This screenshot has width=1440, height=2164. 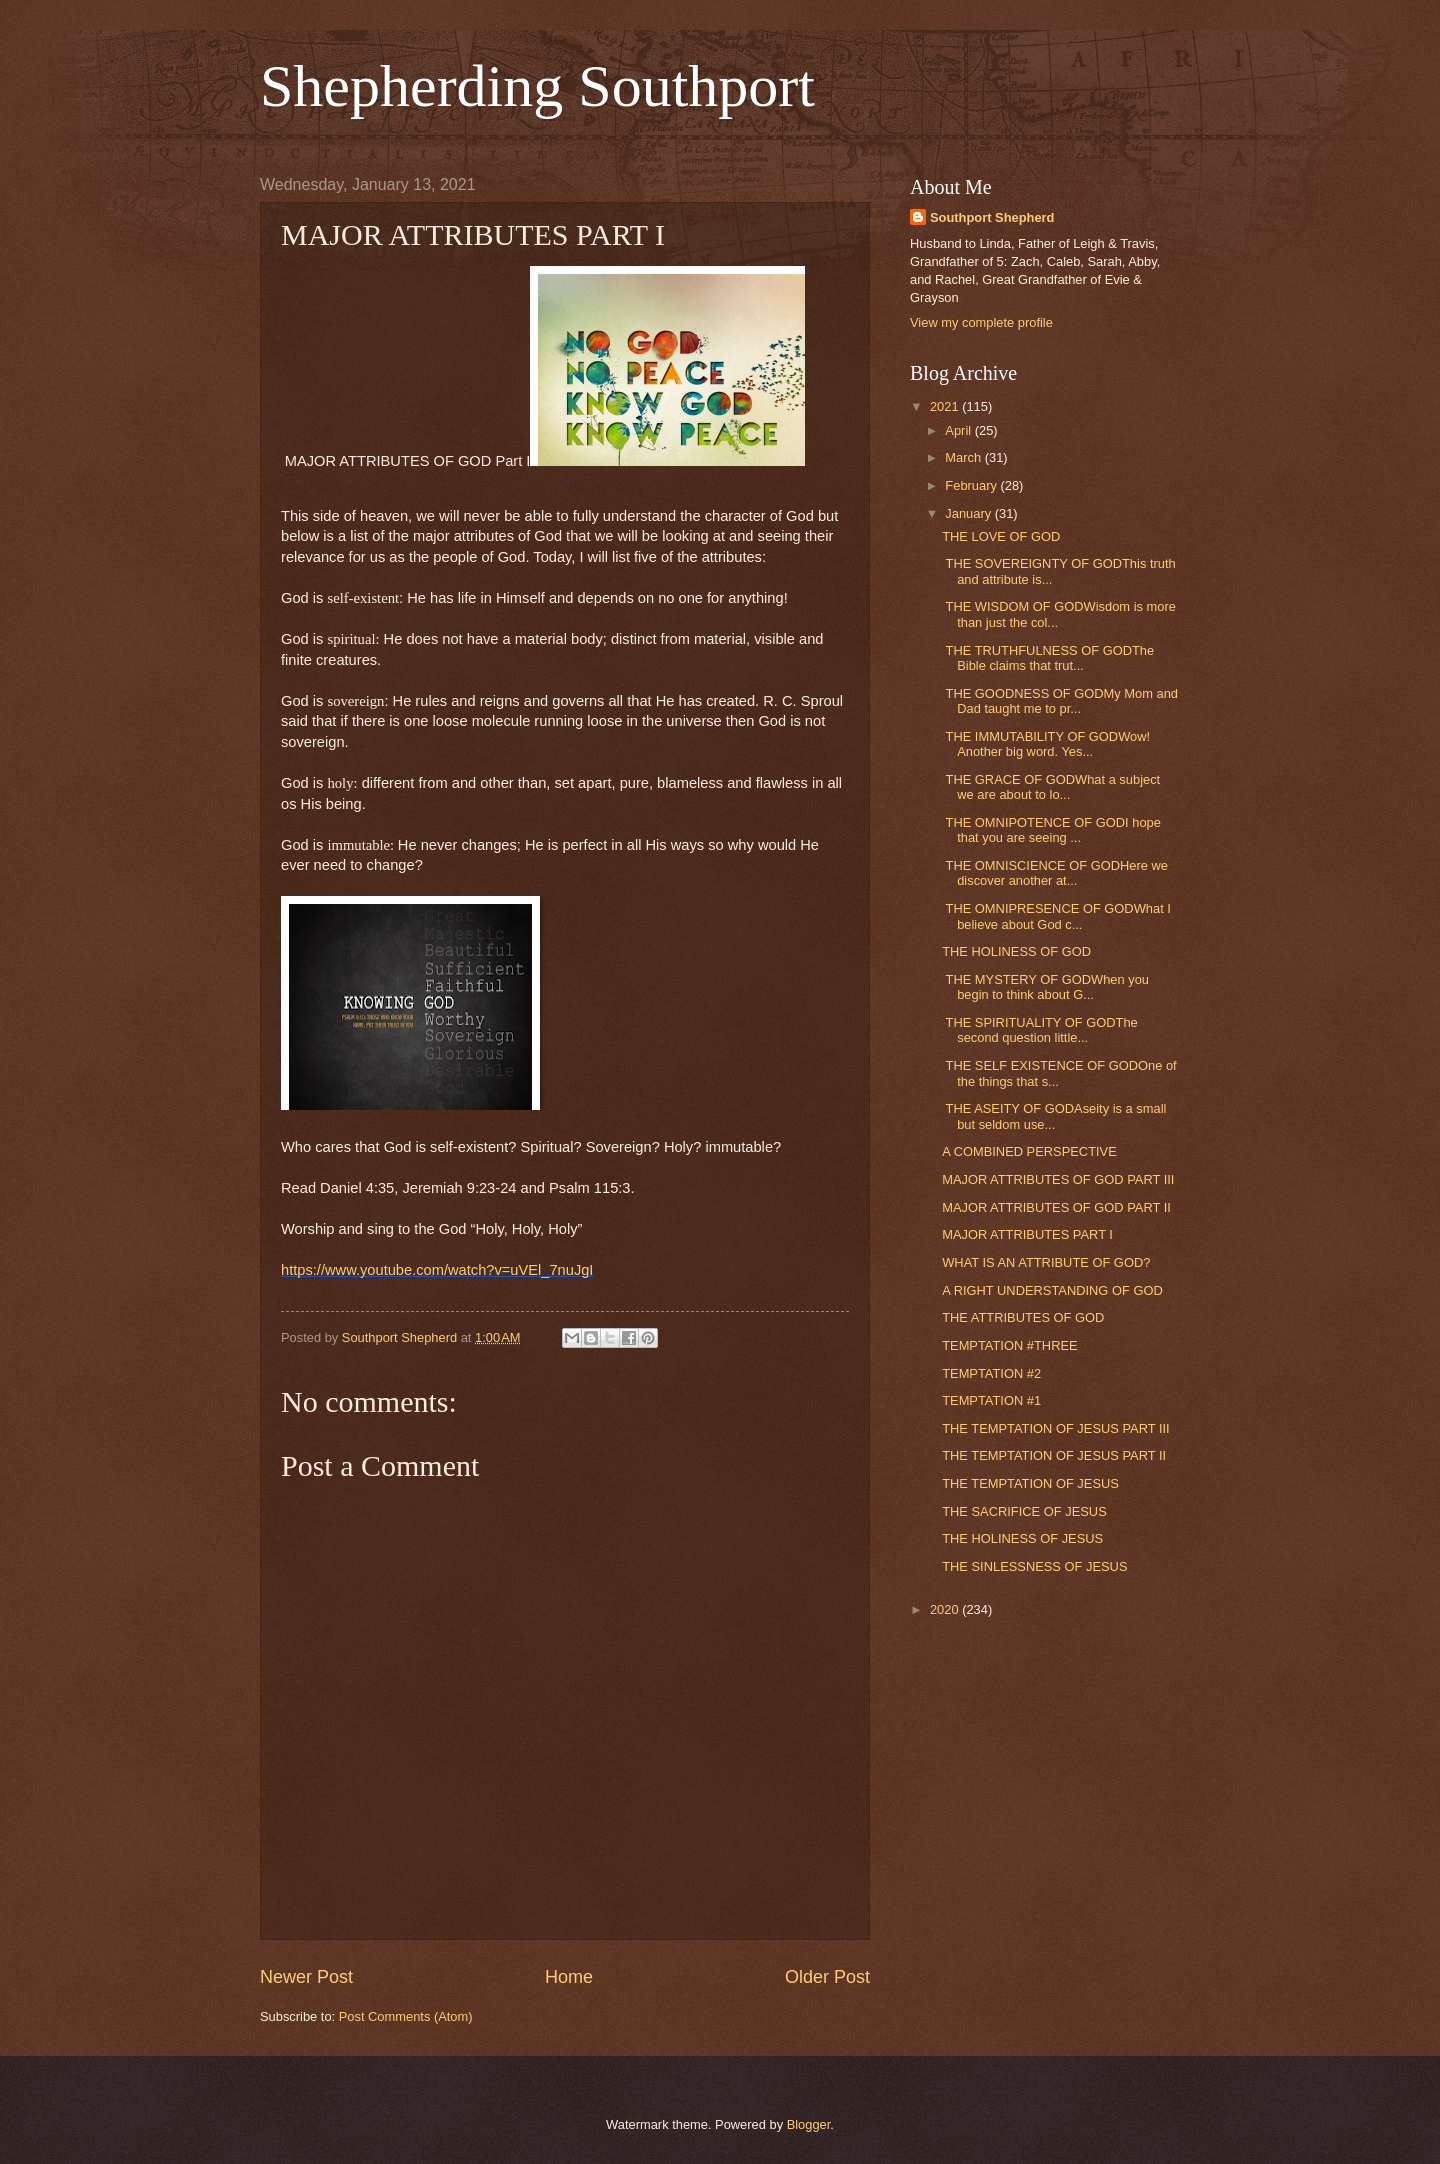 What do you see at coordinates (1027, 1234) in the screenshot?
I see `MAJOR ATTRIBUTES PART I` at bounding box center [1027, 1234].